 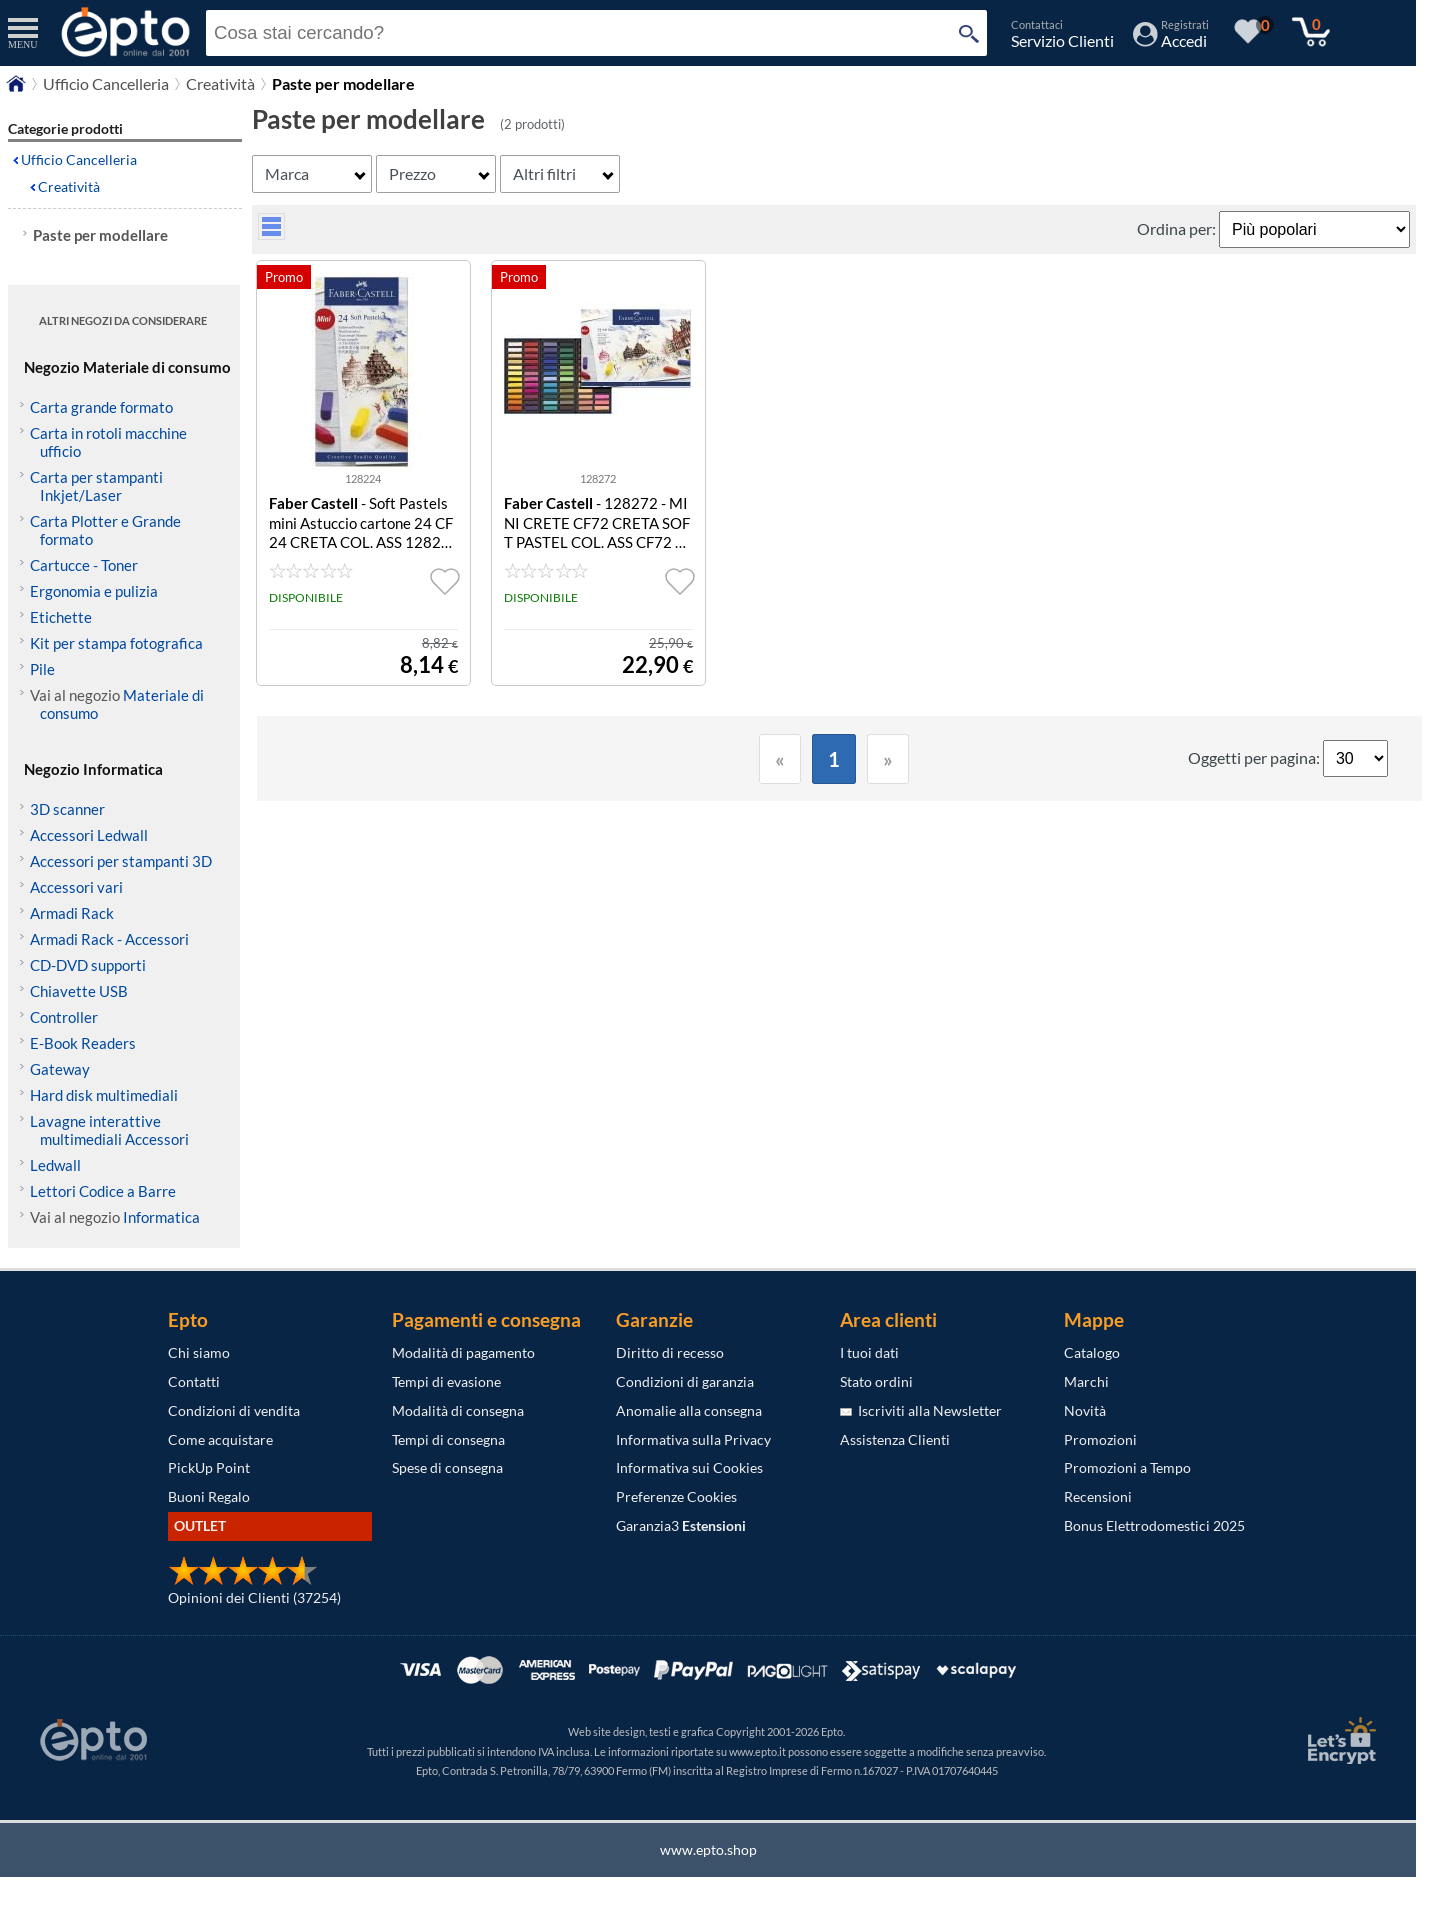 I want to click on Carta grande formato, so click(x=101, y=407).